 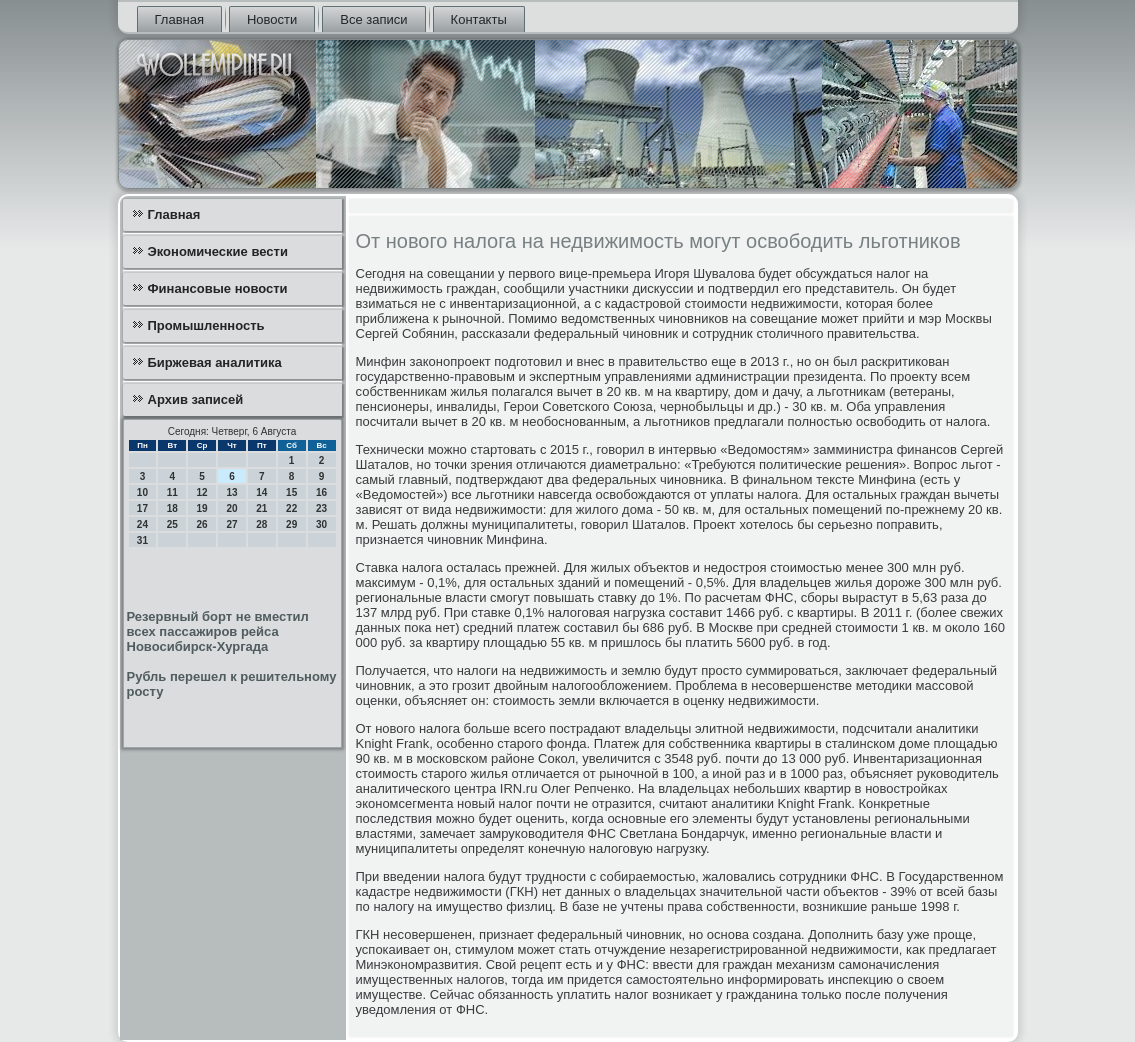 What do you see at coordinates (202, 492) in the screenshot?
I see `12` at bounding box center [202, 492].